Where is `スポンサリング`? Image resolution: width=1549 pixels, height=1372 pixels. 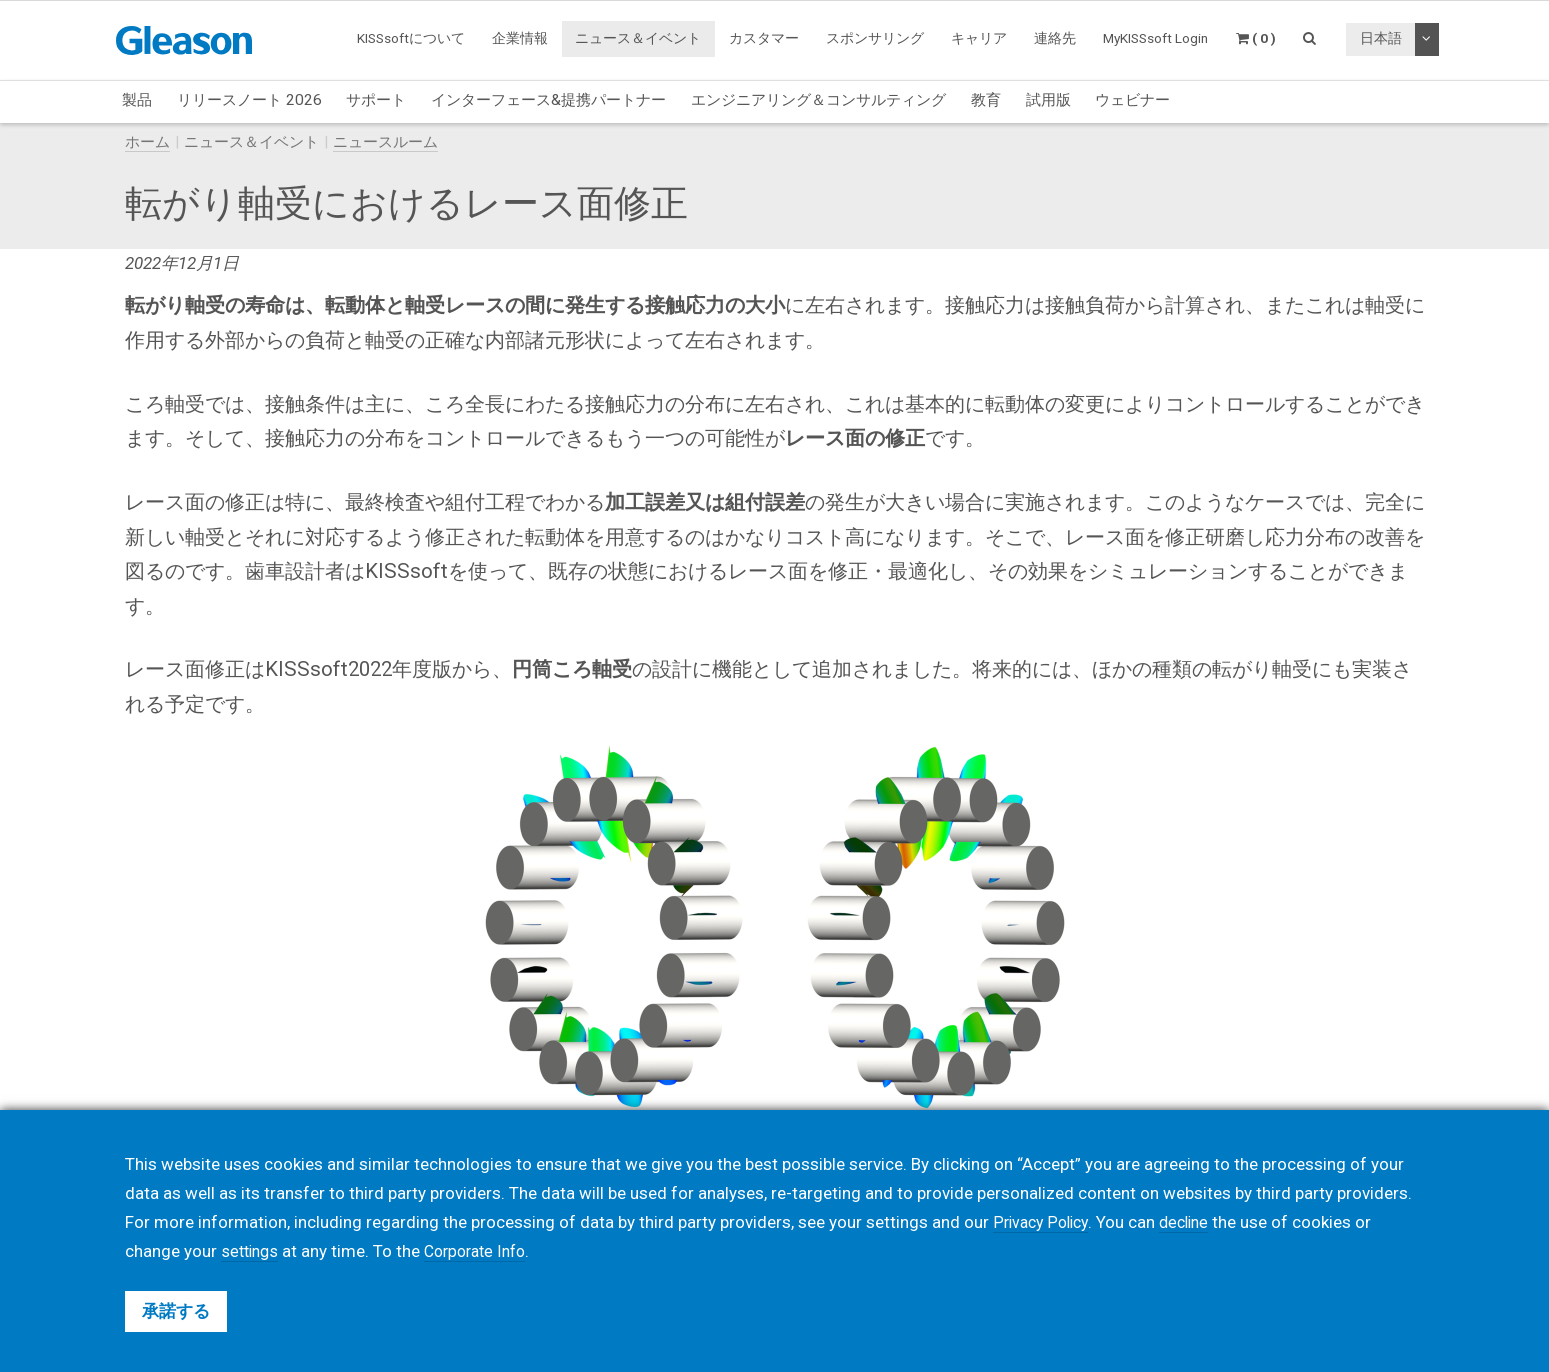
スポンサリング is located at coordinates (875, 38).